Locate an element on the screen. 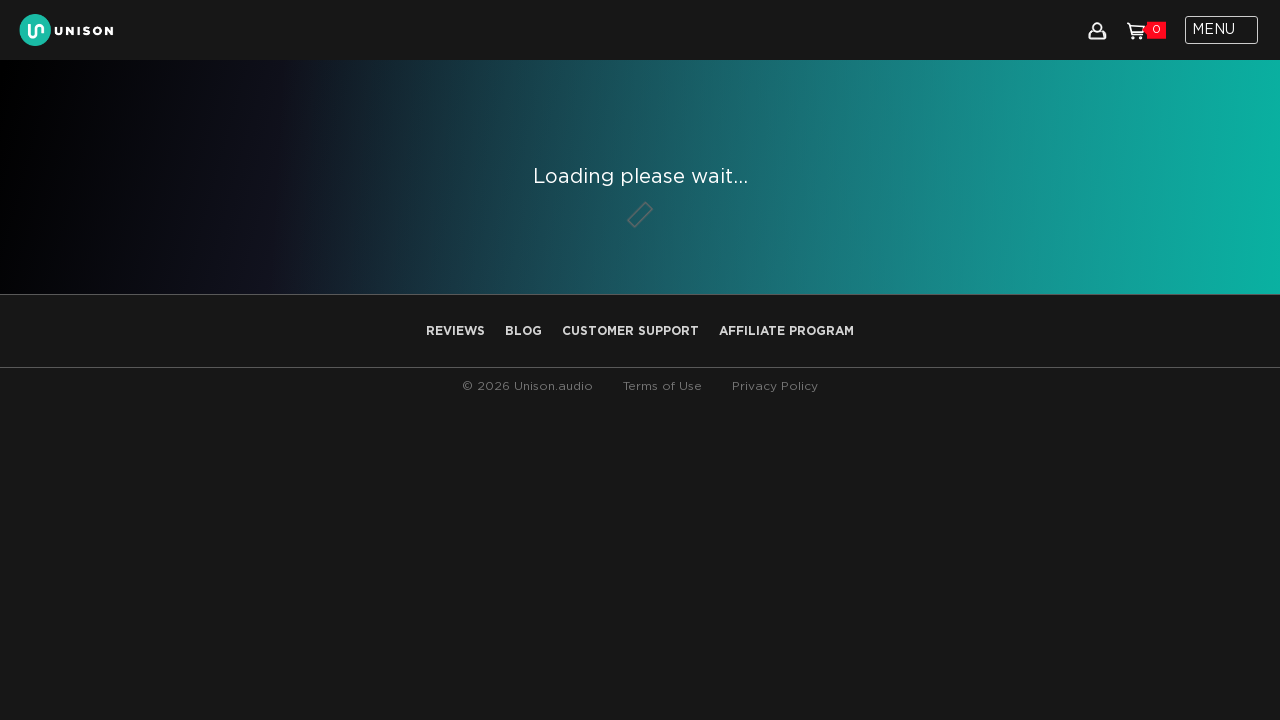 The height and width of the screenshot is (720, 1280). Reviews is located at coordinates (455, 331).